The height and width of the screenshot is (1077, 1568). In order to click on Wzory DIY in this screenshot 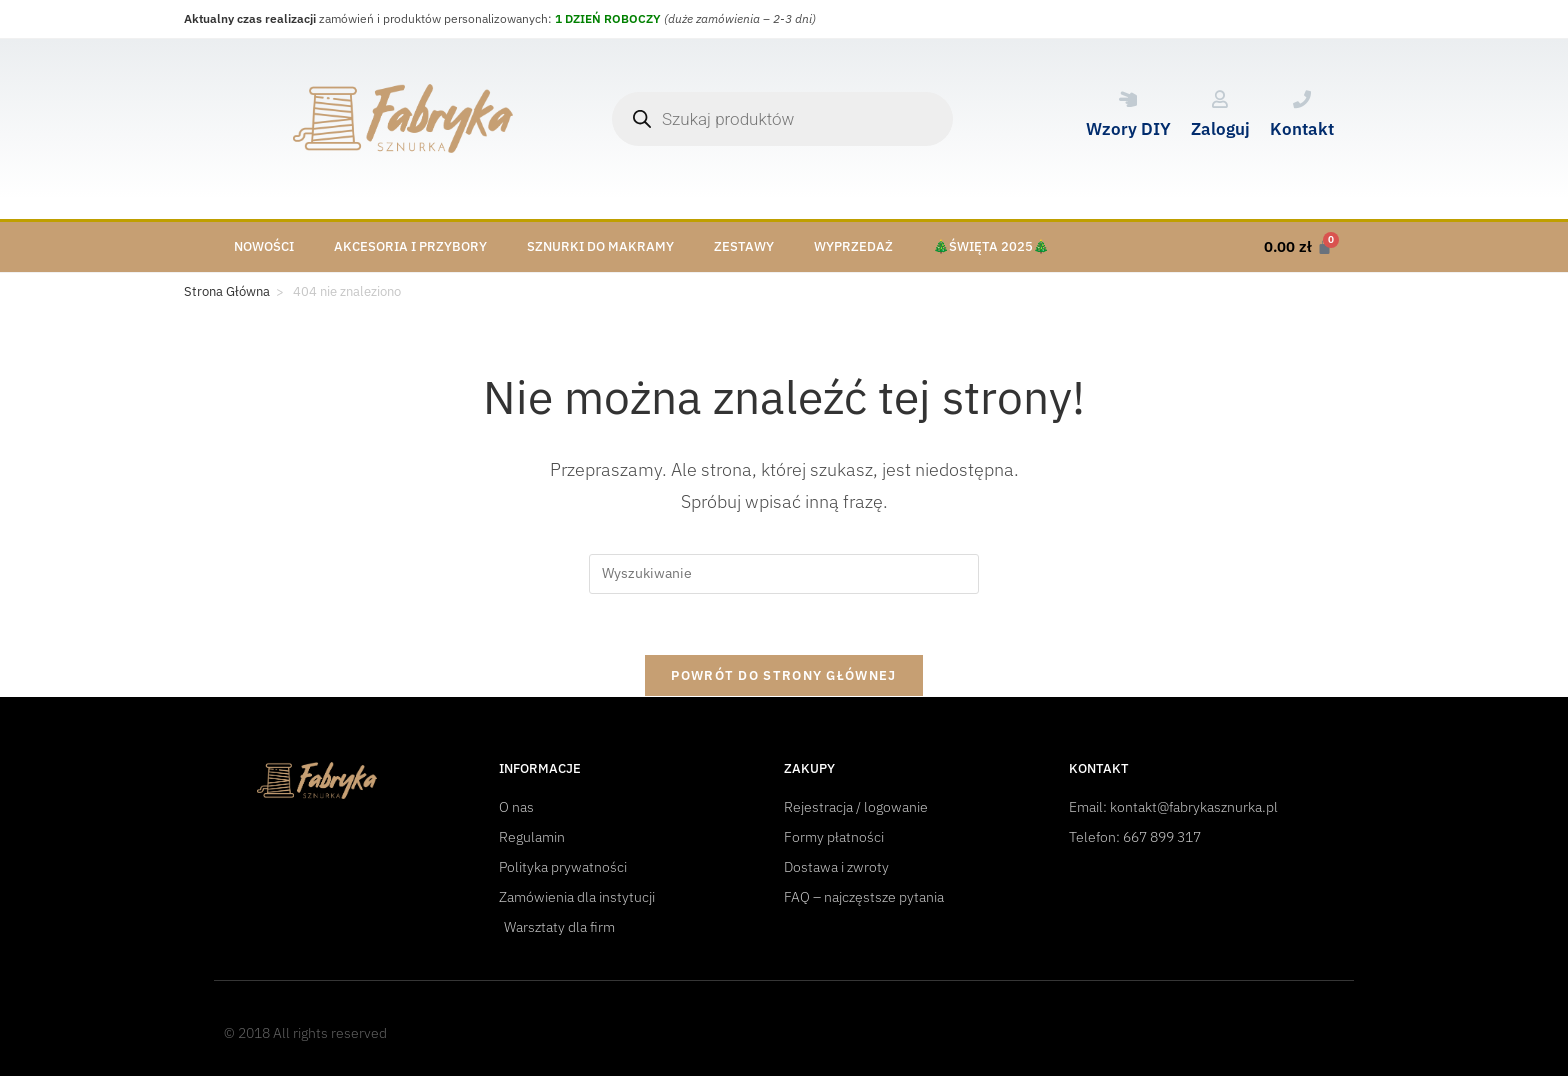, I will do `click(1128, 129)`.